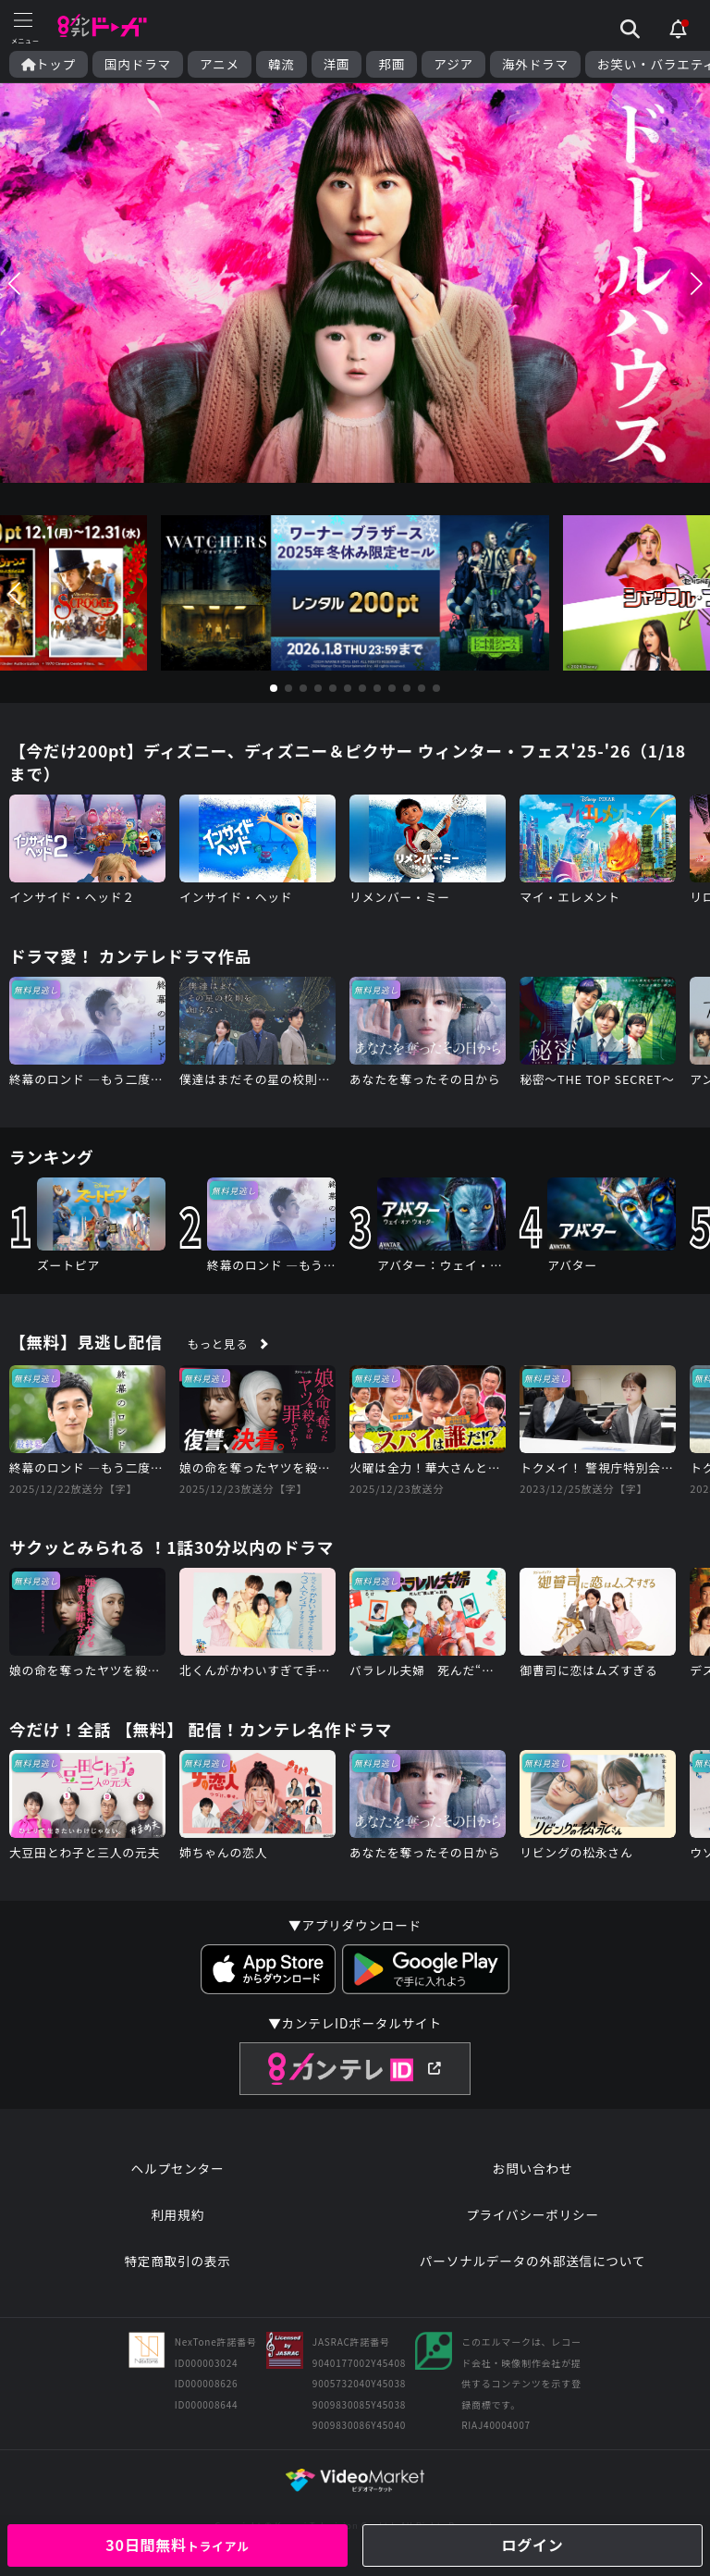  I want to click on ログイン, so click(532, 2544).